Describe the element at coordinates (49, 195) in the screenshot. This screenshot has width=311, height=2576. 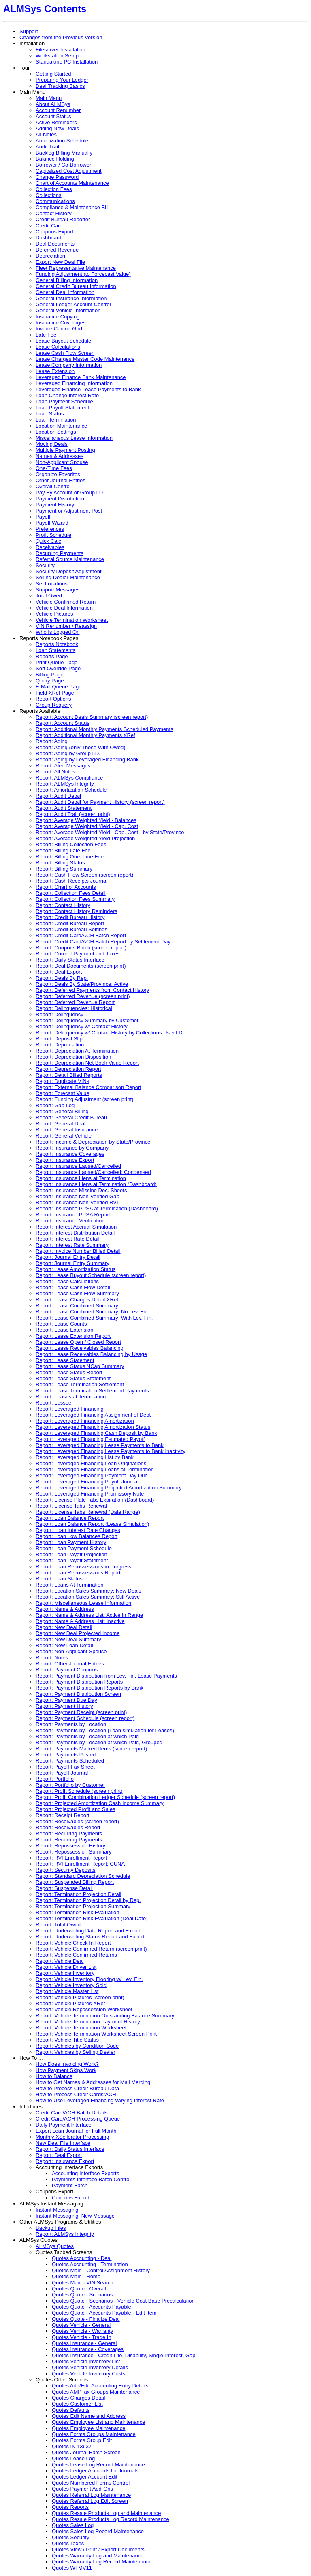
I see `Collections` at that location.